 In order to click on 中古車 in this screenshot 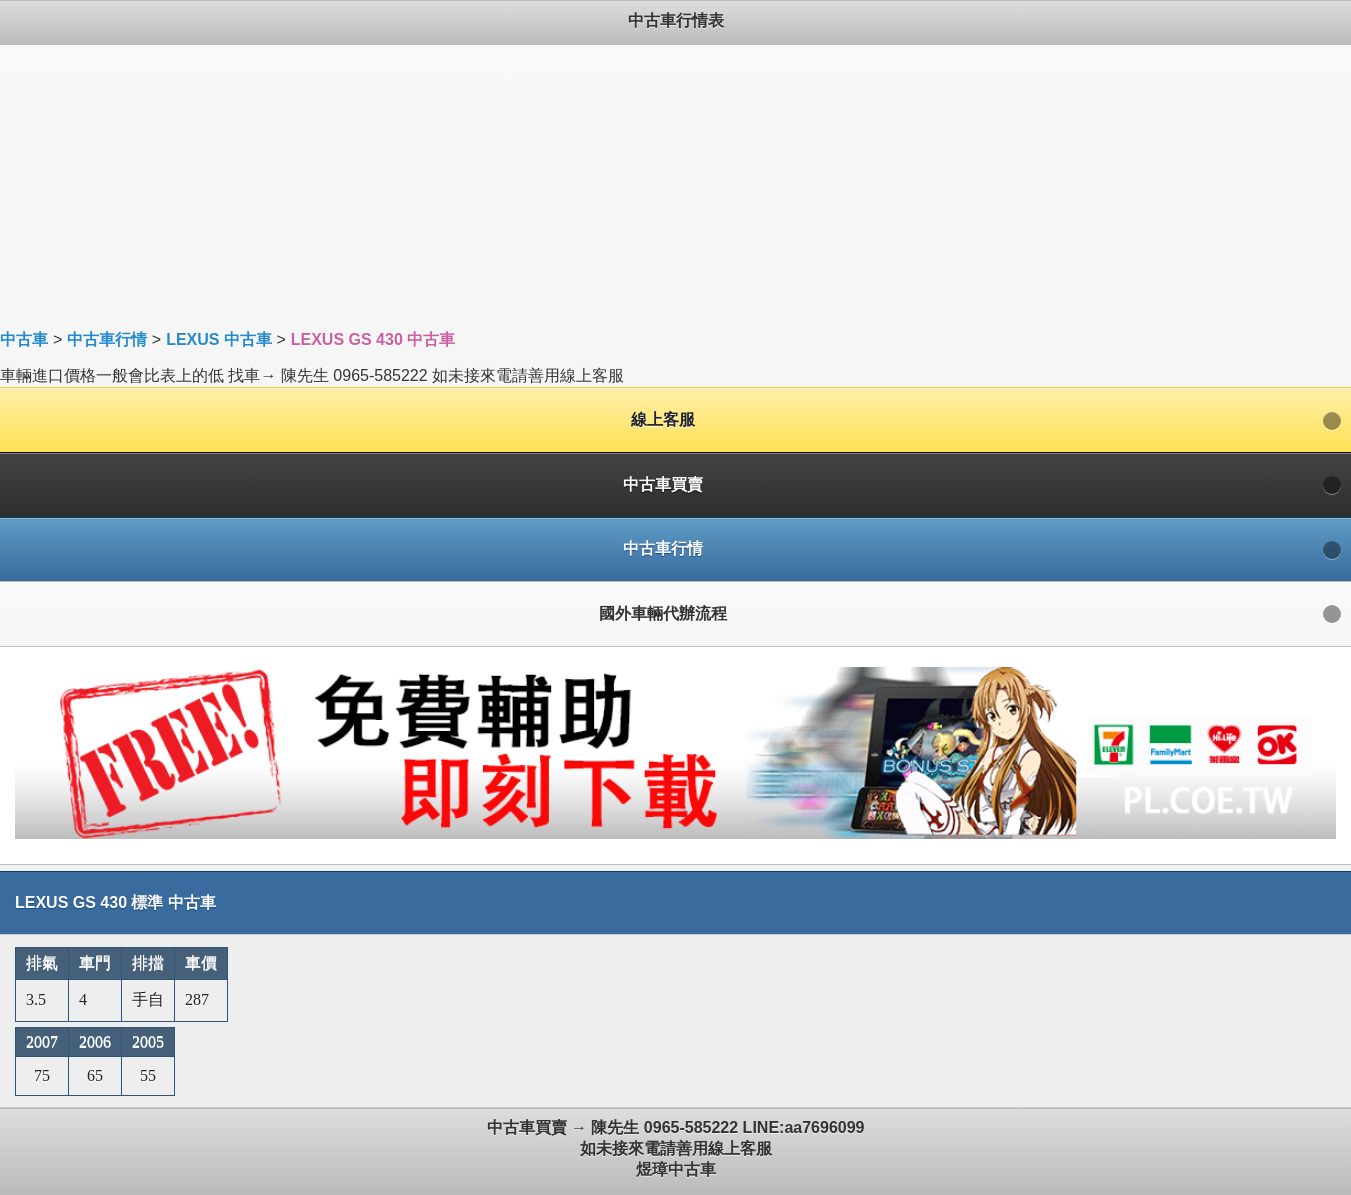, I will do `click(24, 339)`.